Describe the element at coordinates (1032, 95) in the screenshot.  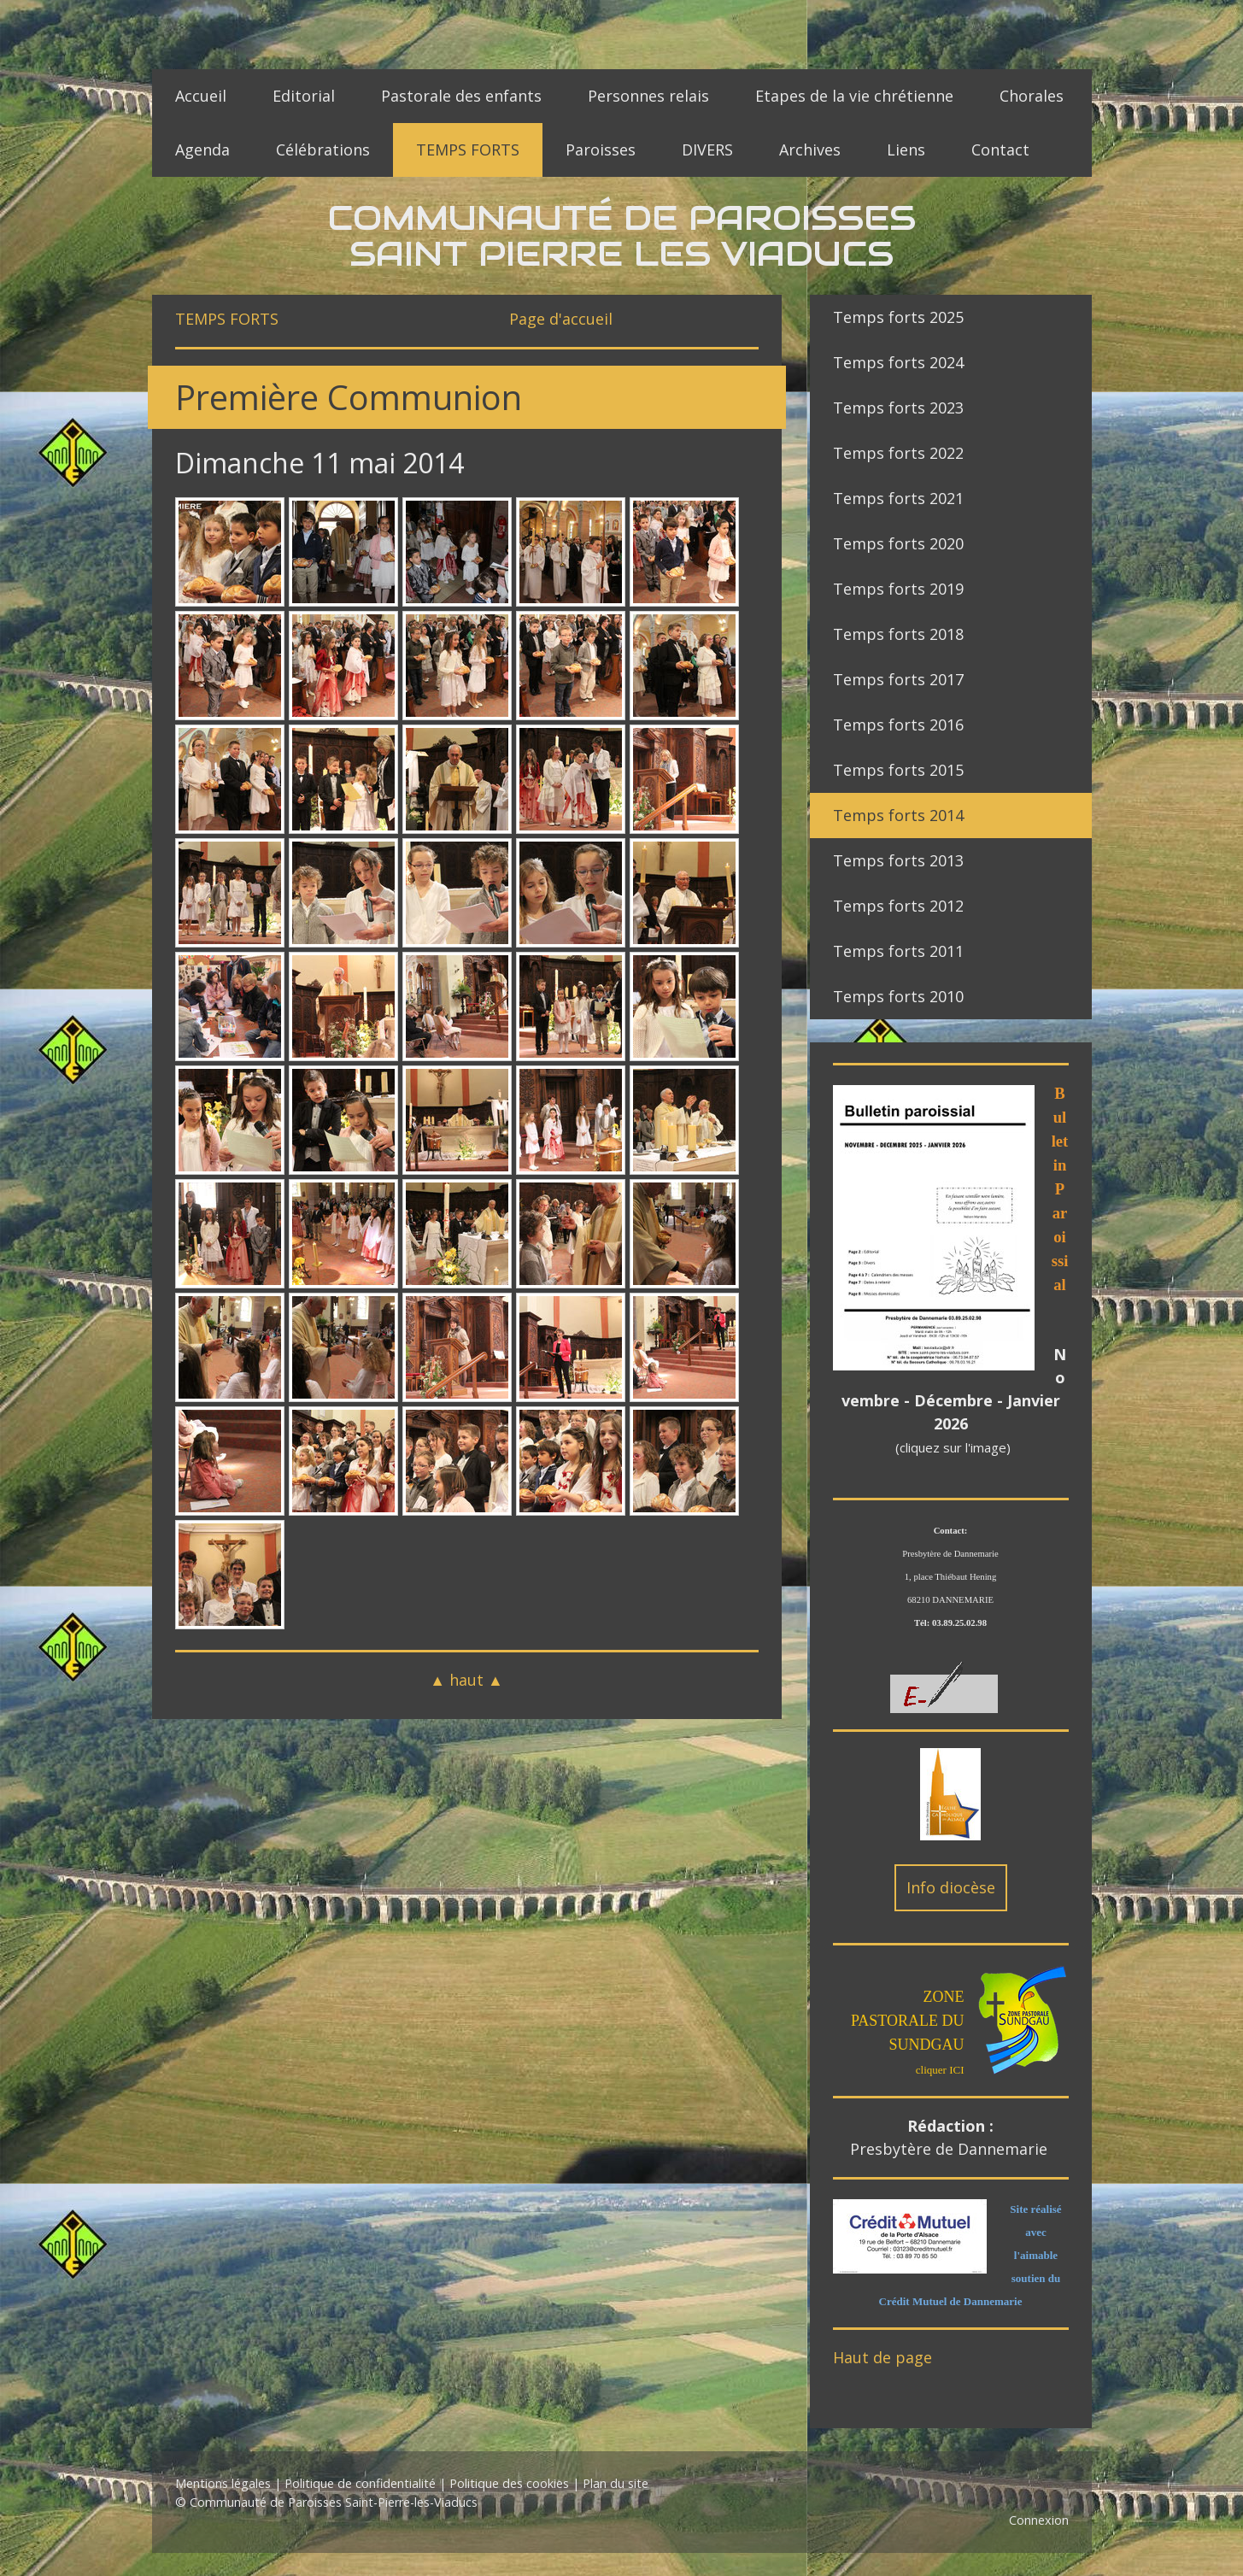
I see `Chorales` at that location.